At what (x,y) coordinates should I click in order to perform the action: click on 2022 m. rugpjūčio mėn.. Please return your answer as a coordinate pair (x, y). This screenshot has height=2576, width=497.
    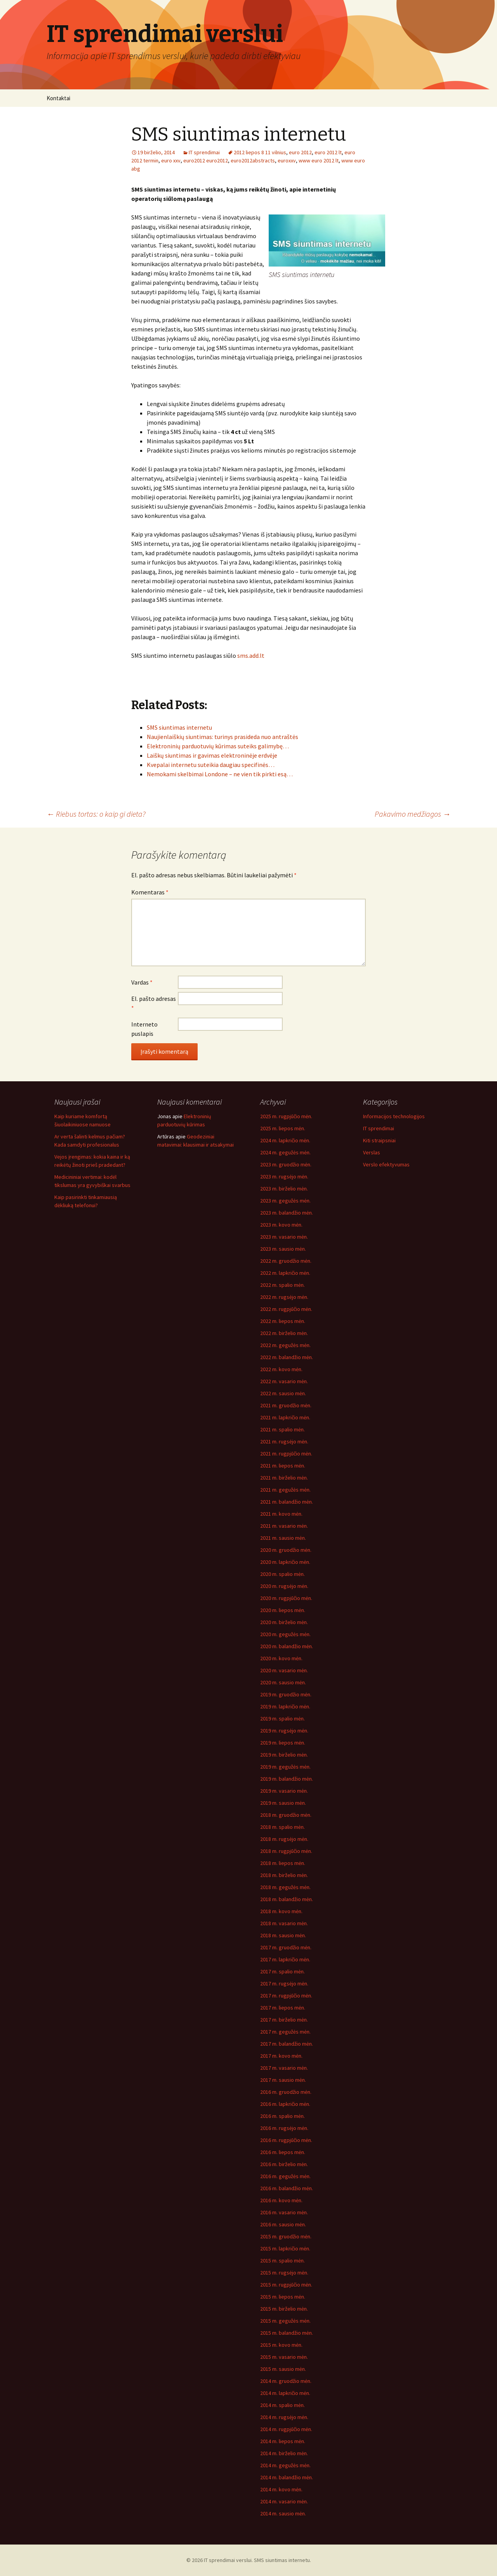
    Looking at the image, I should click on (286, 1308).